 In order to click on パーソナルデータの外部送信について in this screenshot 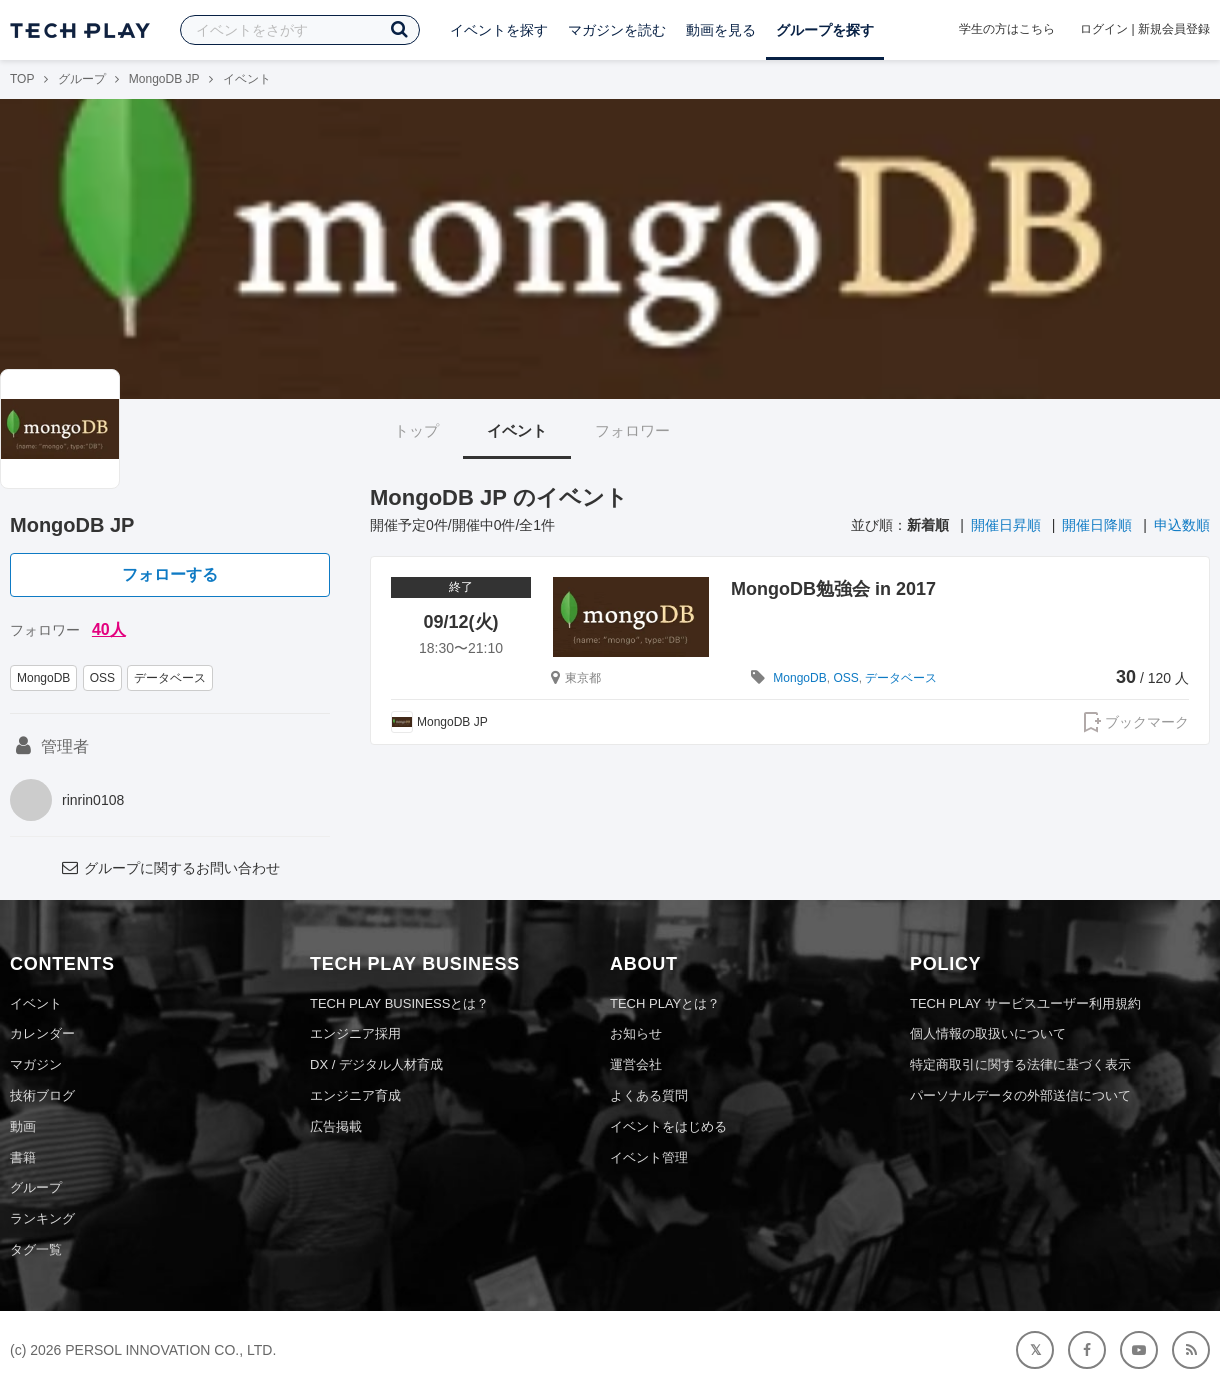, I will do `click(1020, 1095)`.